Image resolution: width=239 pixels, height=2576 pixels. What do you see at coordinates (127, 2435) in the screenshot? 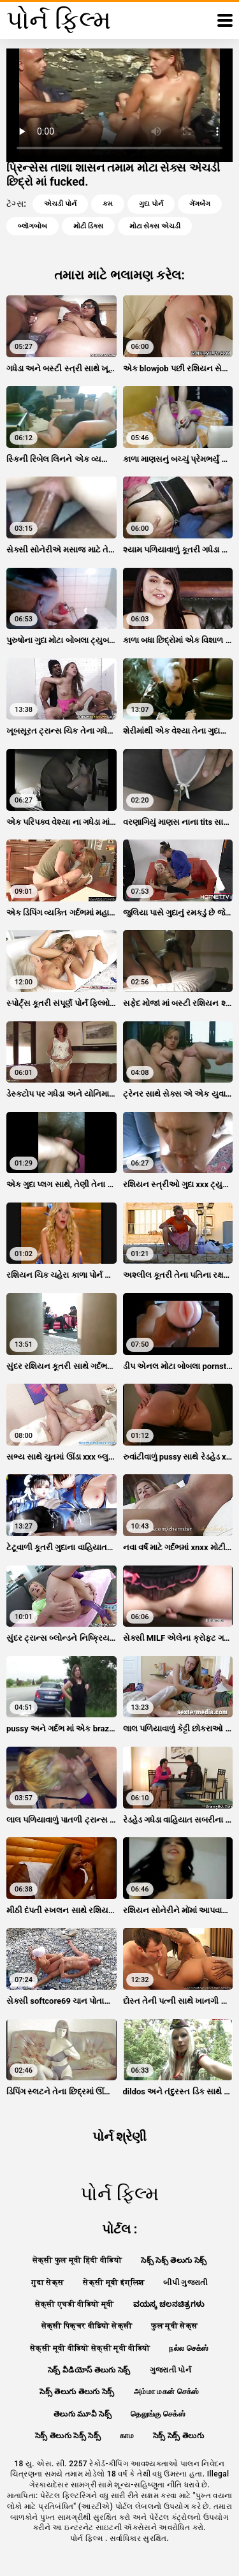
I see `காம` at bounding box center [127, 2435].